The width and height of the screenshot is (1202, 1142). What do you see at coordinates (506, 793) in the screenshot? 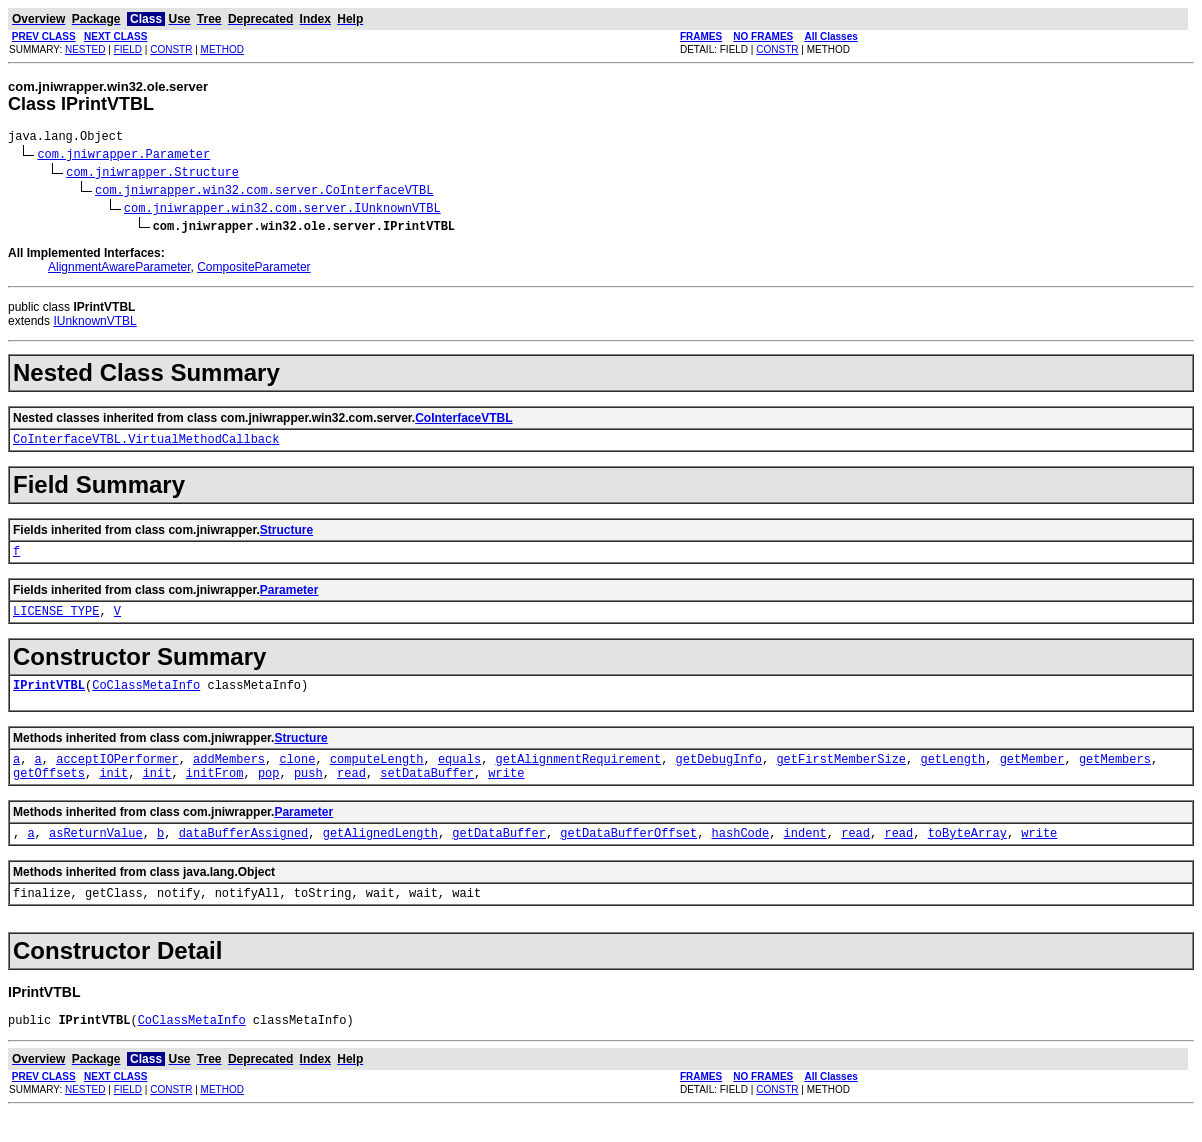
I see `write` at bounding box center [506, 793].